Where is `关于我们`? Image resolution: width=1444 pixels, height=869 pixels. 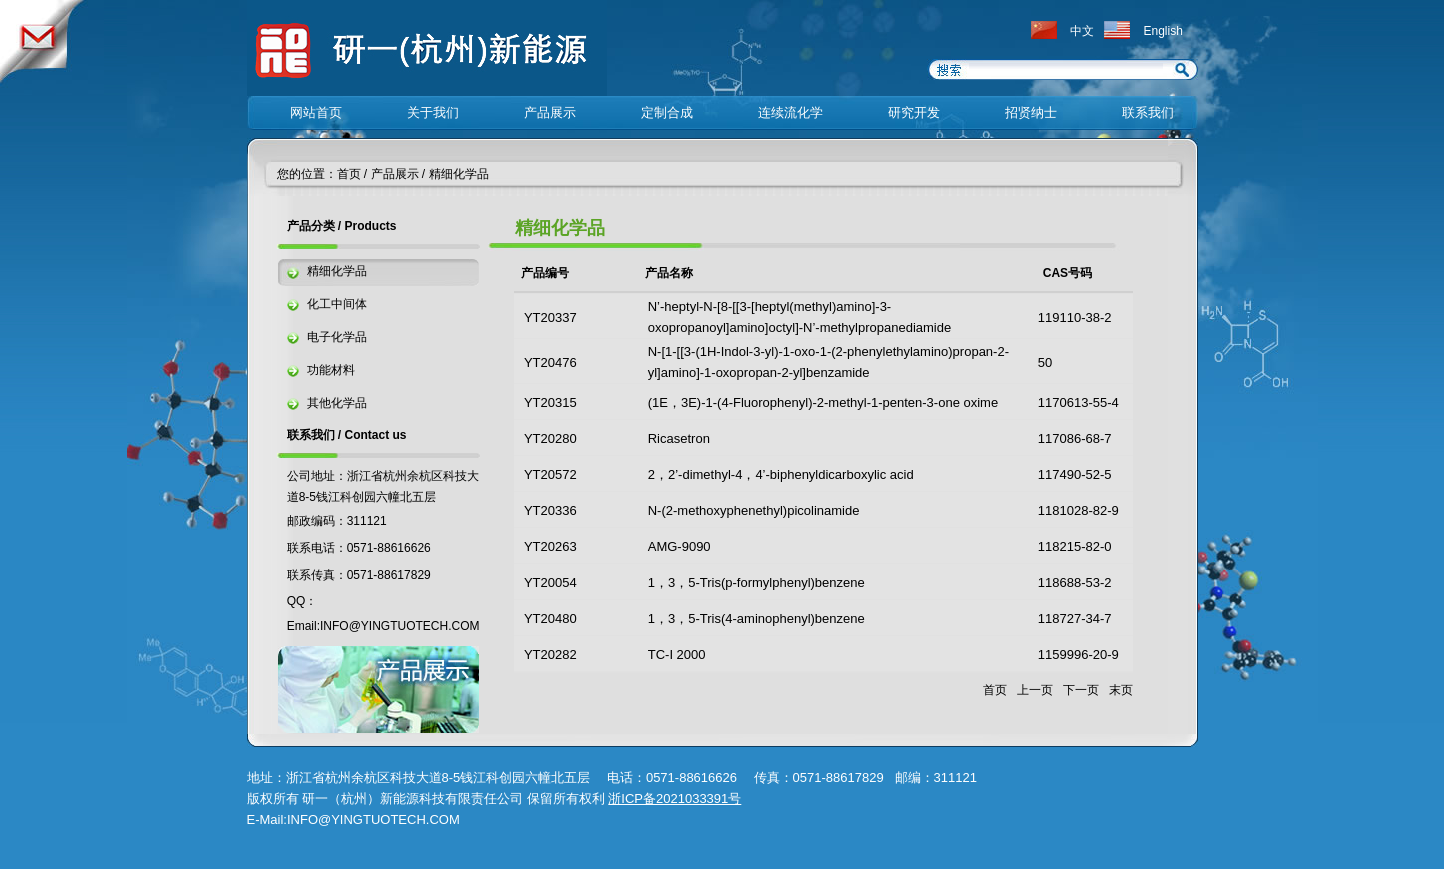
关于我们 is located at coordinates (433, 112).